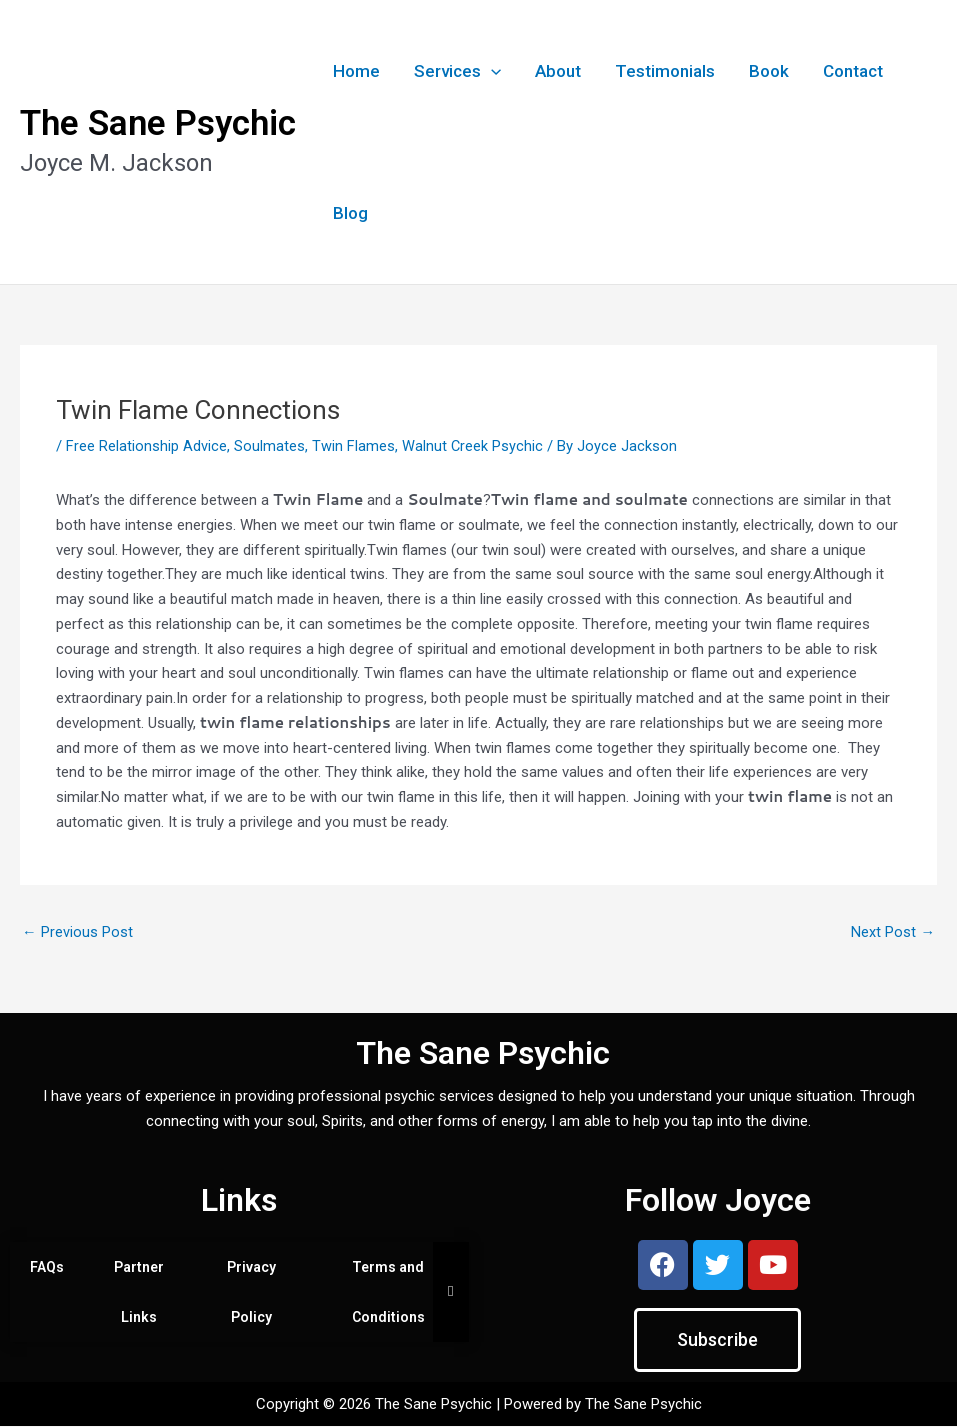 This screenshot has height=1427, width=957. Describe the element at coordinates (77, 932) in the screenshot. I see `Previous Post` at that location.